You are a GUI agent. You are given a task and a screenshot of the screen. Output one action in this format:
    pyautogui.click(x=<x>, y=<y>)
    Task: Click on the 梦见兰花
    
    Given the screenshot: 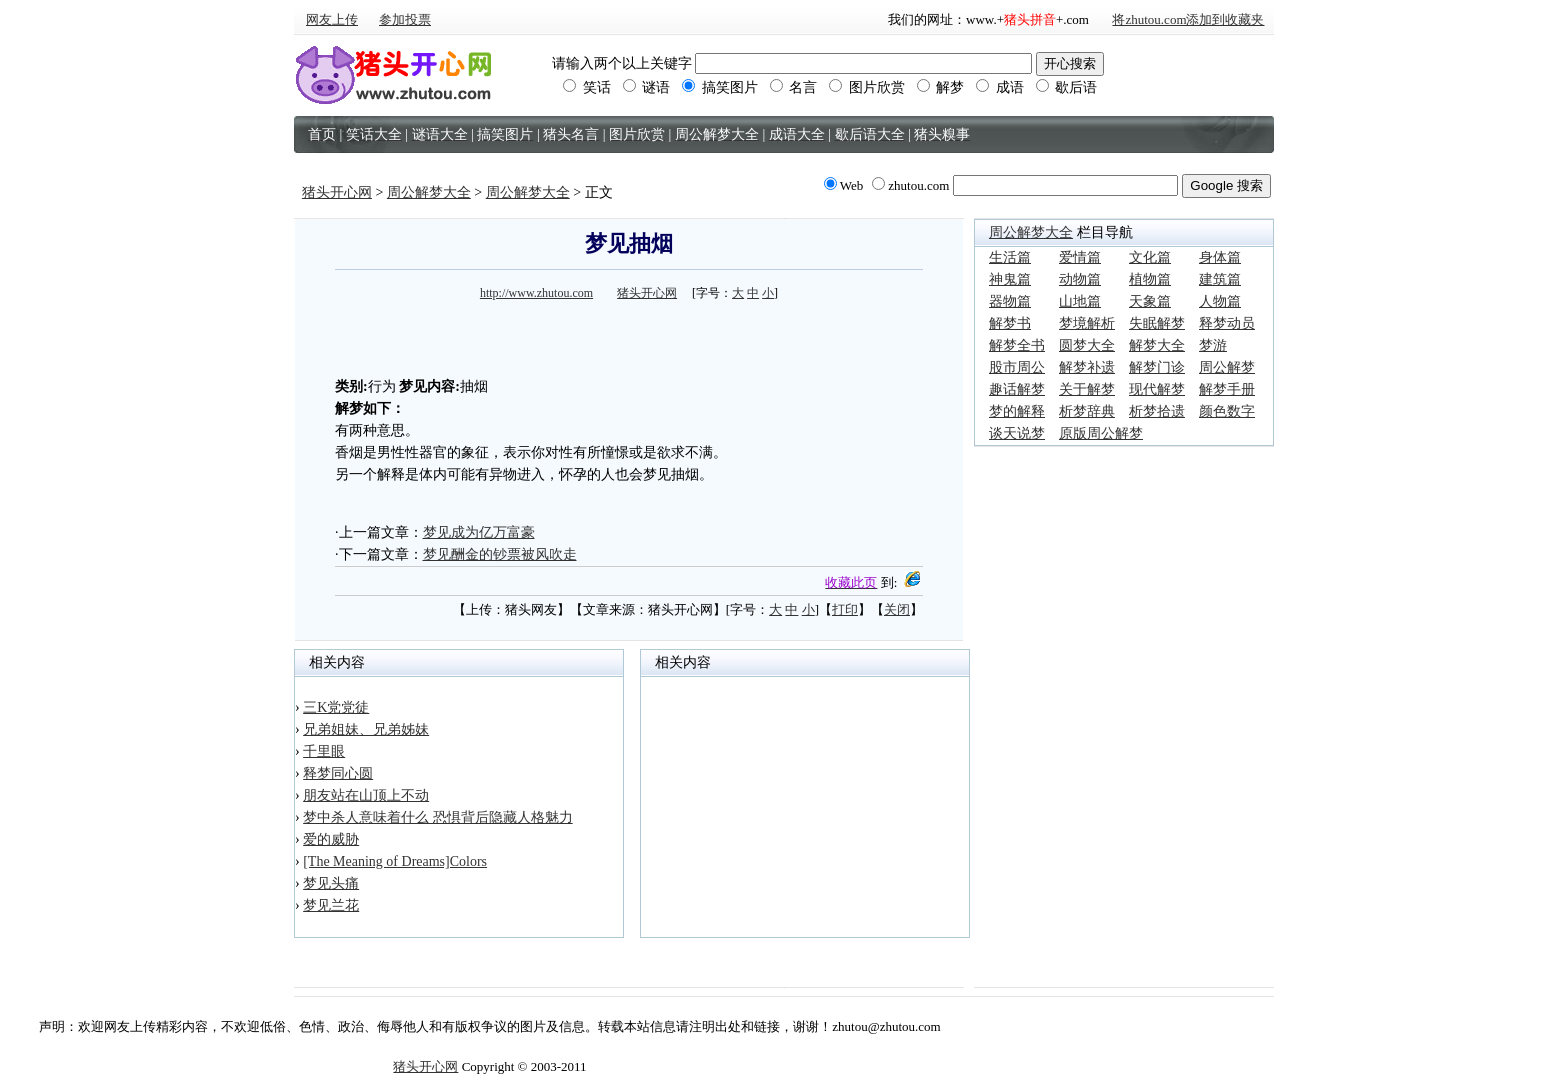 What is the action you would take?
    pyautogui.click(x=331, y=905)
    